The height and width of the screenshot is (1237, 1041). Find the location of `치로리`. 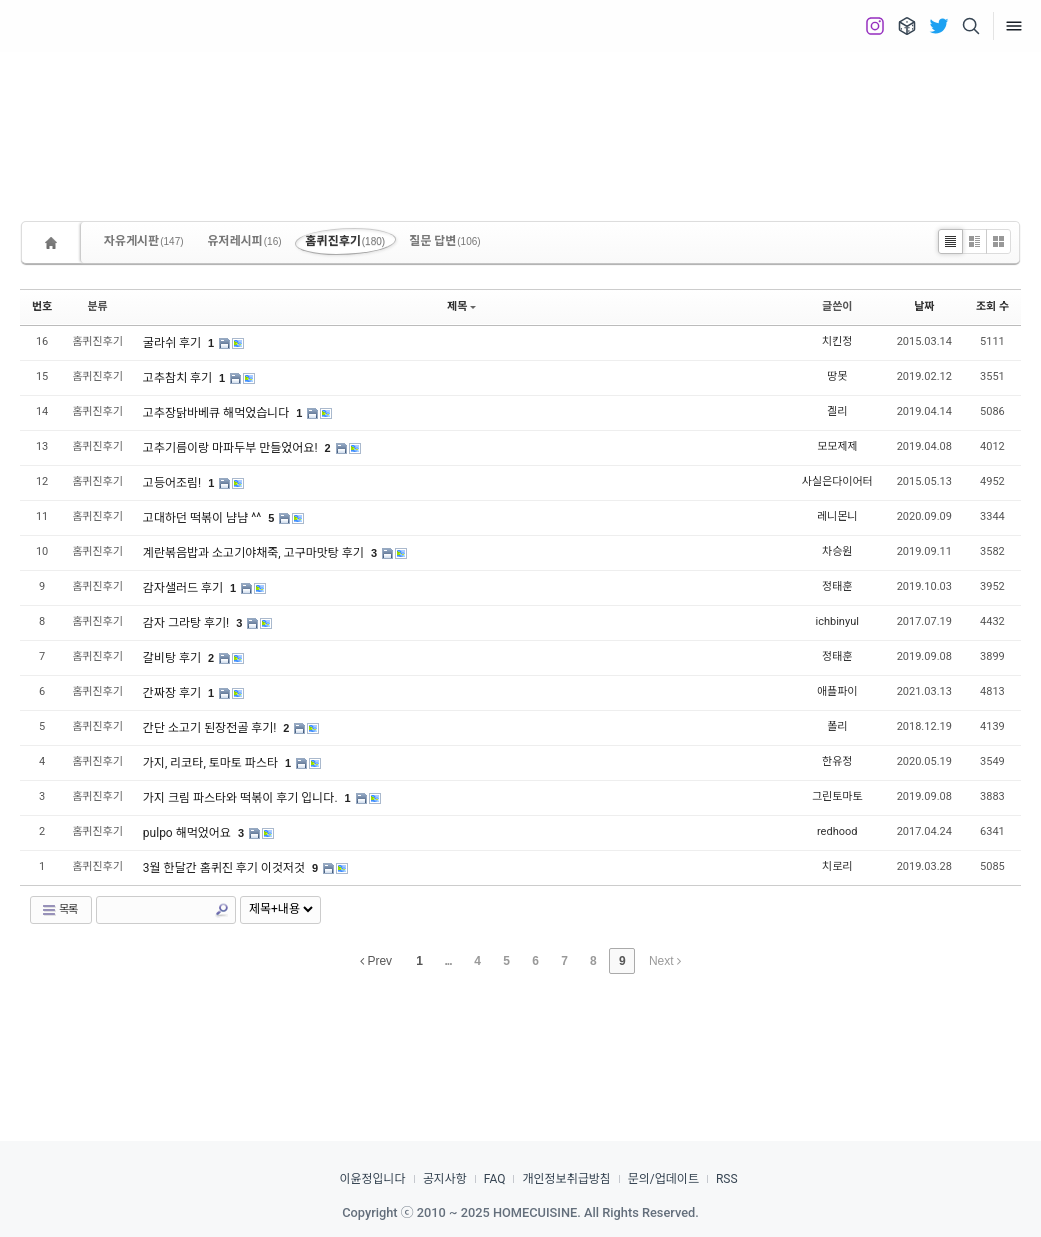

치로리 is located at coordinates (837, 866).